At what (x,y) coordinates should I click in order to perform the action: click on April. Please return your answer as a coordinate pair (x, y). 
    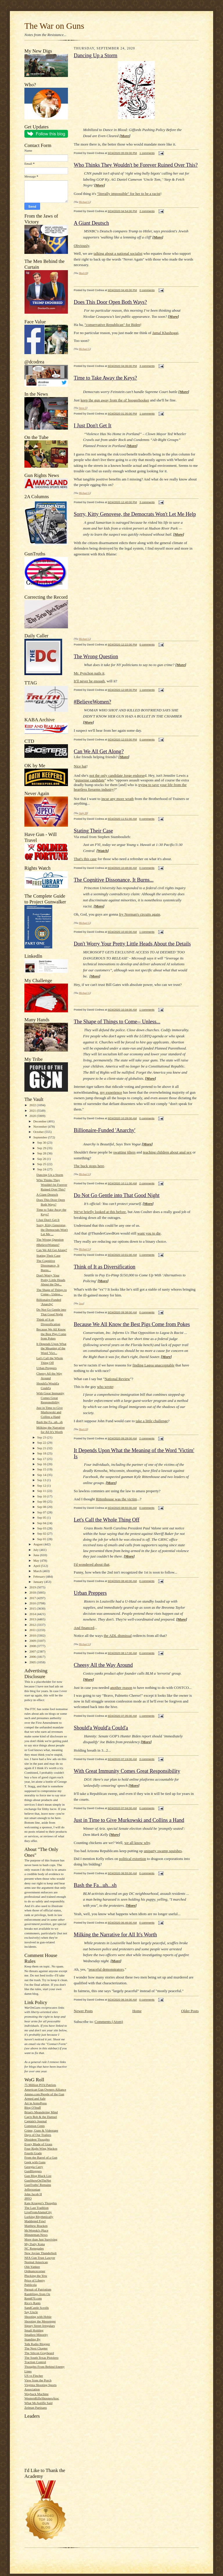
    Looking at the image, I should click on (37, 1565).